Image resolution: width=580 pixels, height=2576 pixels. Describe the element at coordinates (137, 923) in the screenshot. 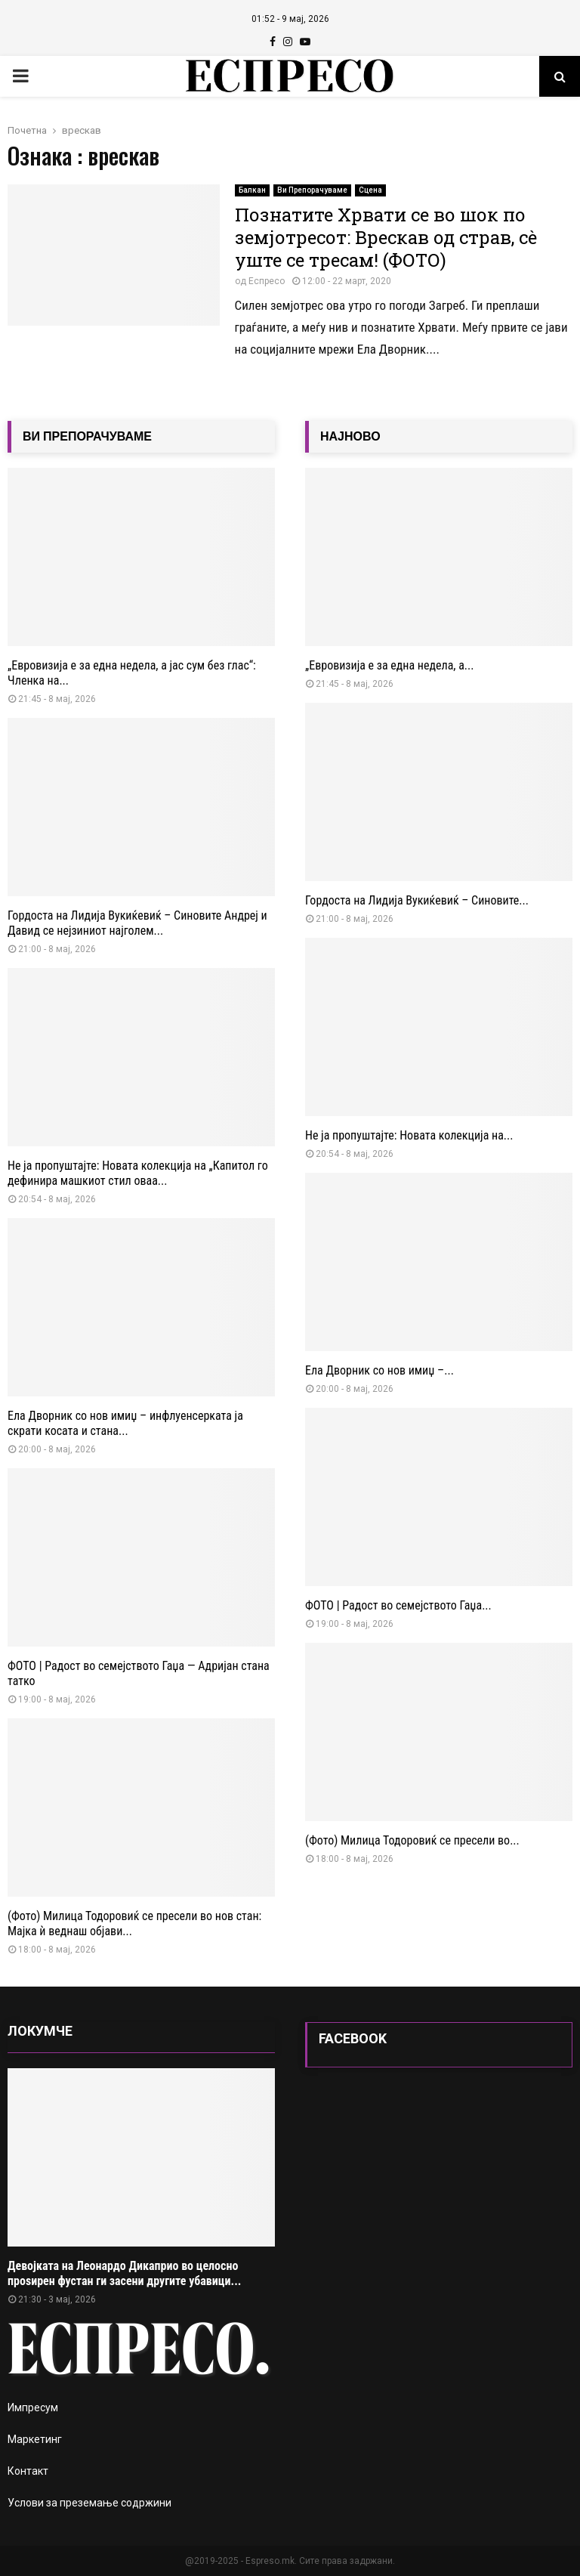

I see `Гордоста на Лидија Вукиќевиќ – Синовите Андреј и Давид се нејзиниот најголем...` at that location.